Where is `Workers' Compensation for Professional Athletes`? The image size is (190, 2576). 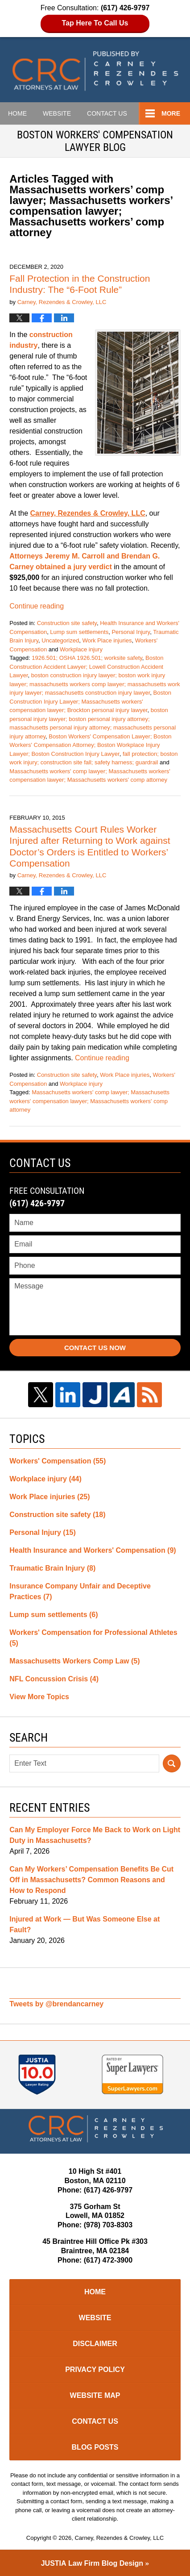 Workers' Compensation for Professional Athletes is located at coordinates (93, 1638).